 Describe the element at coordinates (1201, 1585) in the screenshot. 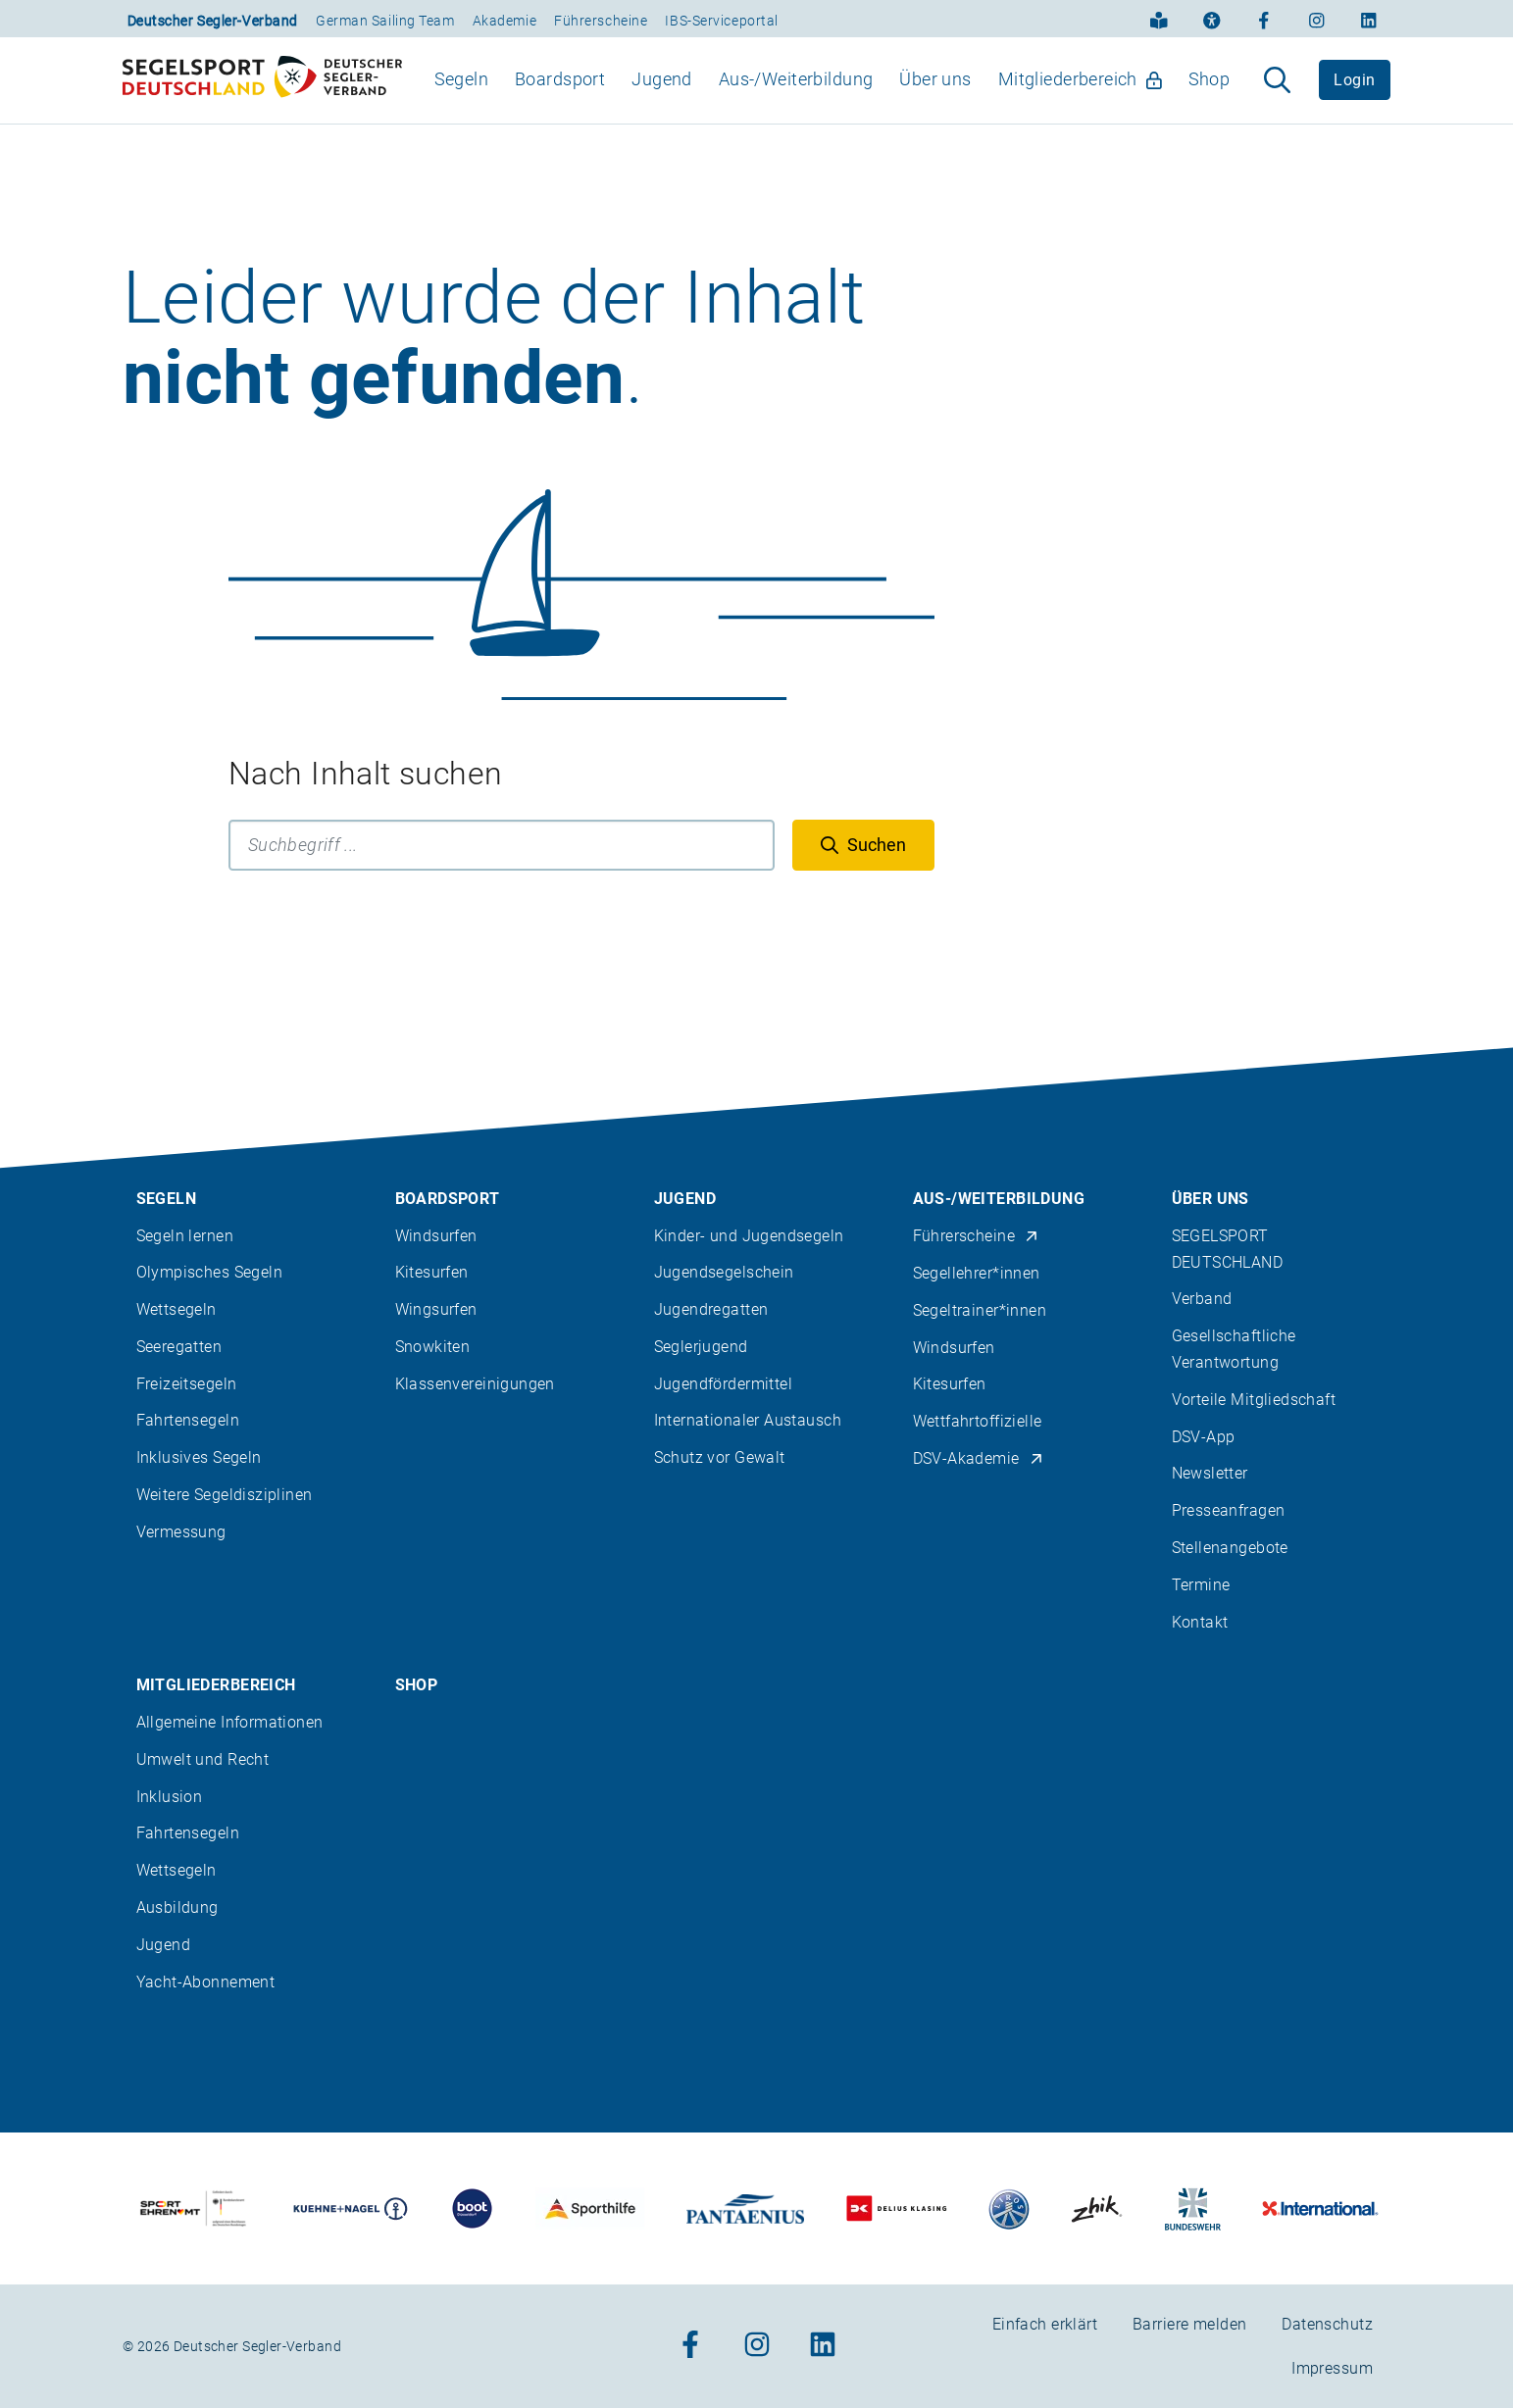

I see `Termine [menuitem]` at that location.